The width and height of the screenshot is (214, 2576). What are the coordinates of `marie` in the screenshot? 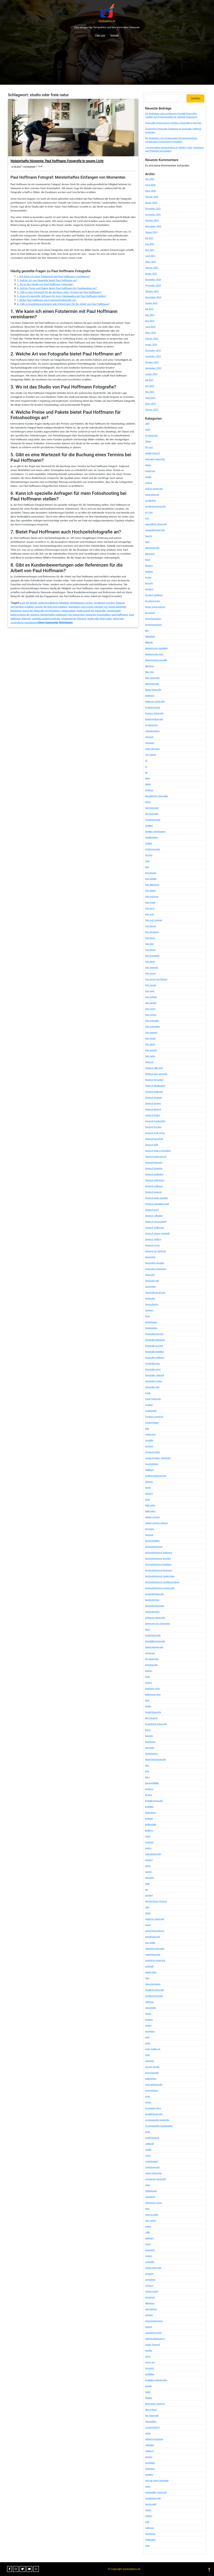 It's located at (148, 1865).